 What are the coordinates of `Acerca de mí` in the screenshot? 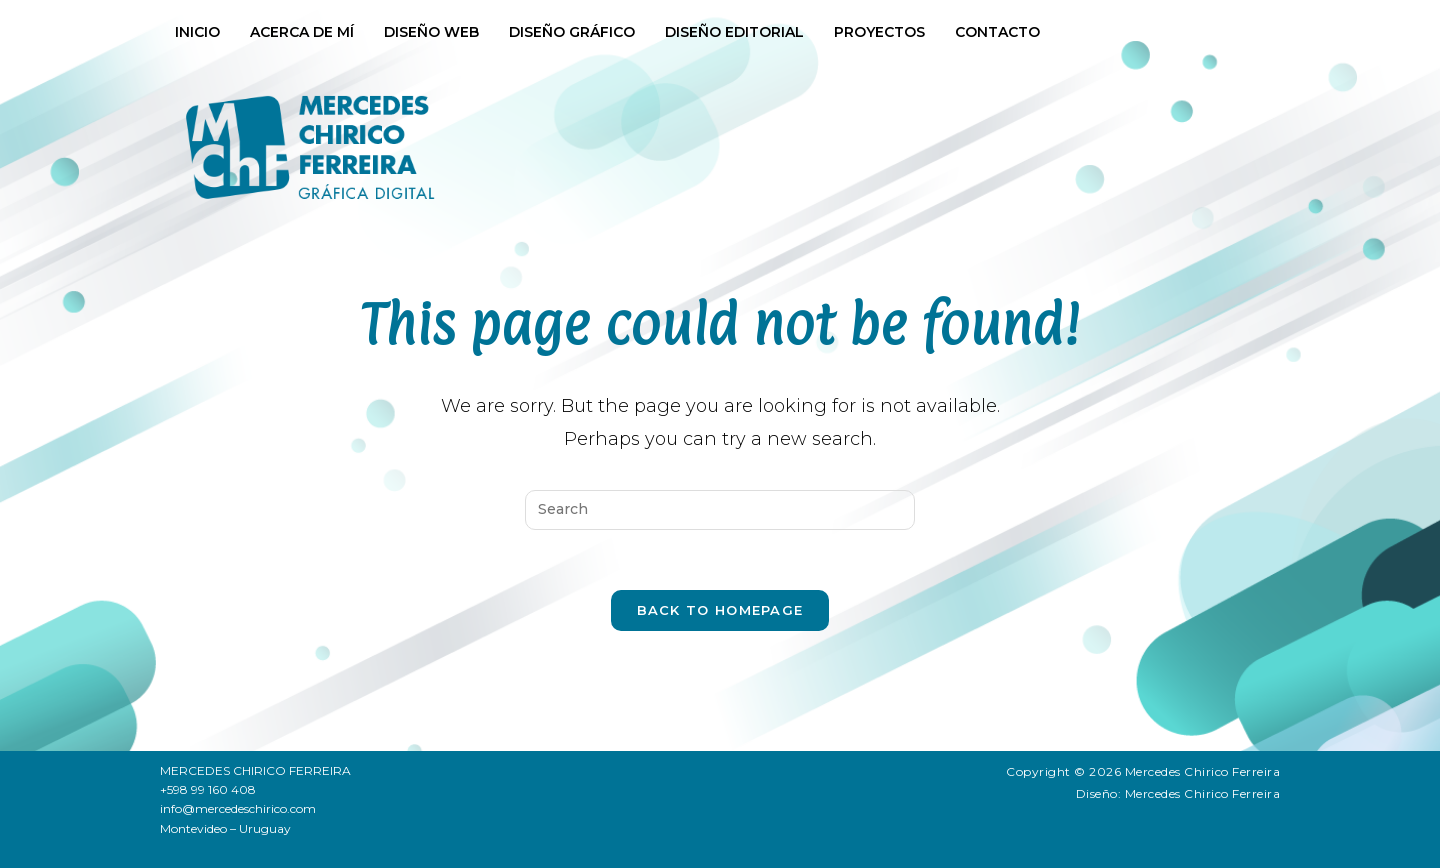 It's located at (302, 32).